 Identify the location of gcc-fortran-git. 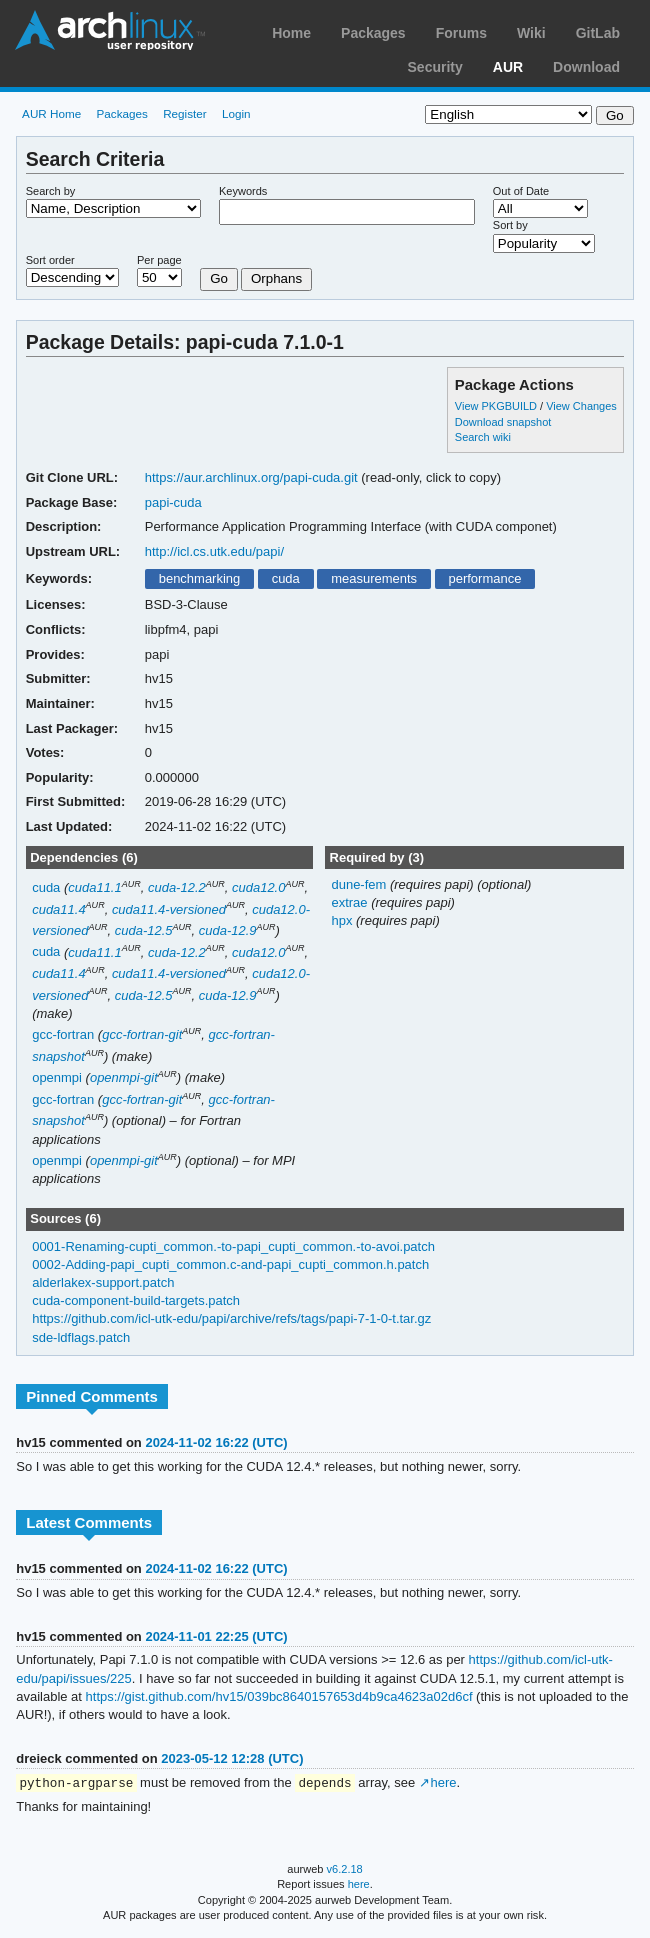
(142, 1034).